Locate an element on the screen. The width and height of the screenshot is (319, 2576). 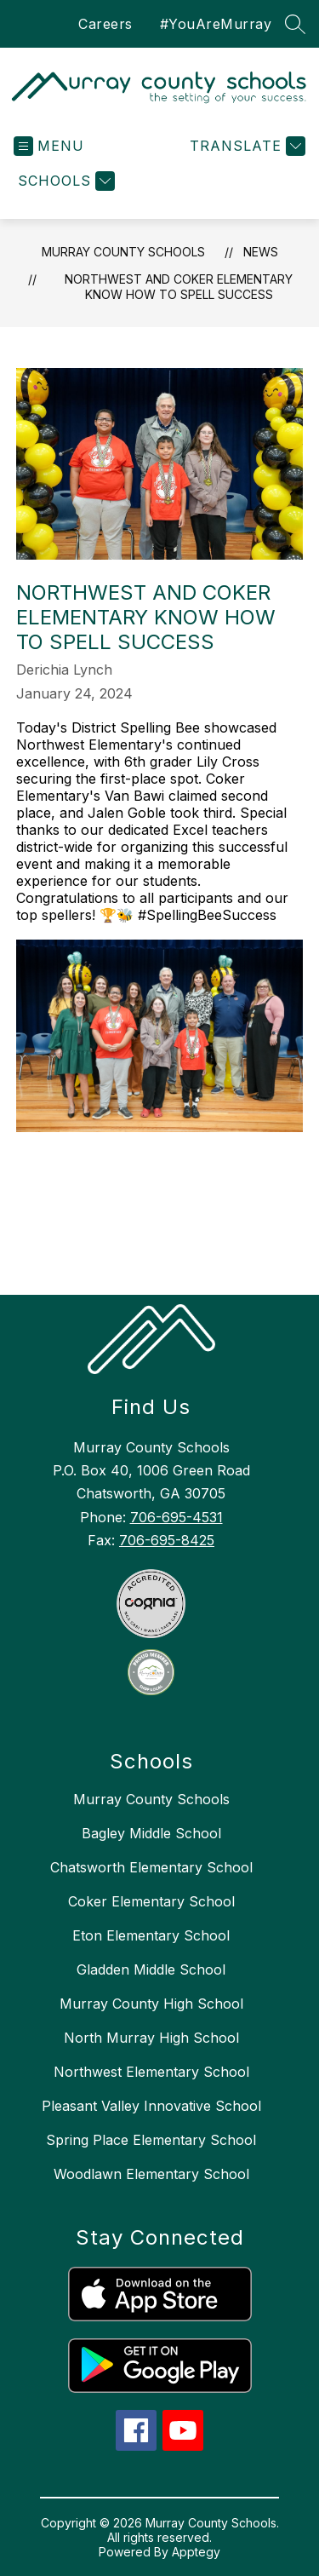
#YouAreMurray is located at coordinates (216, 23).